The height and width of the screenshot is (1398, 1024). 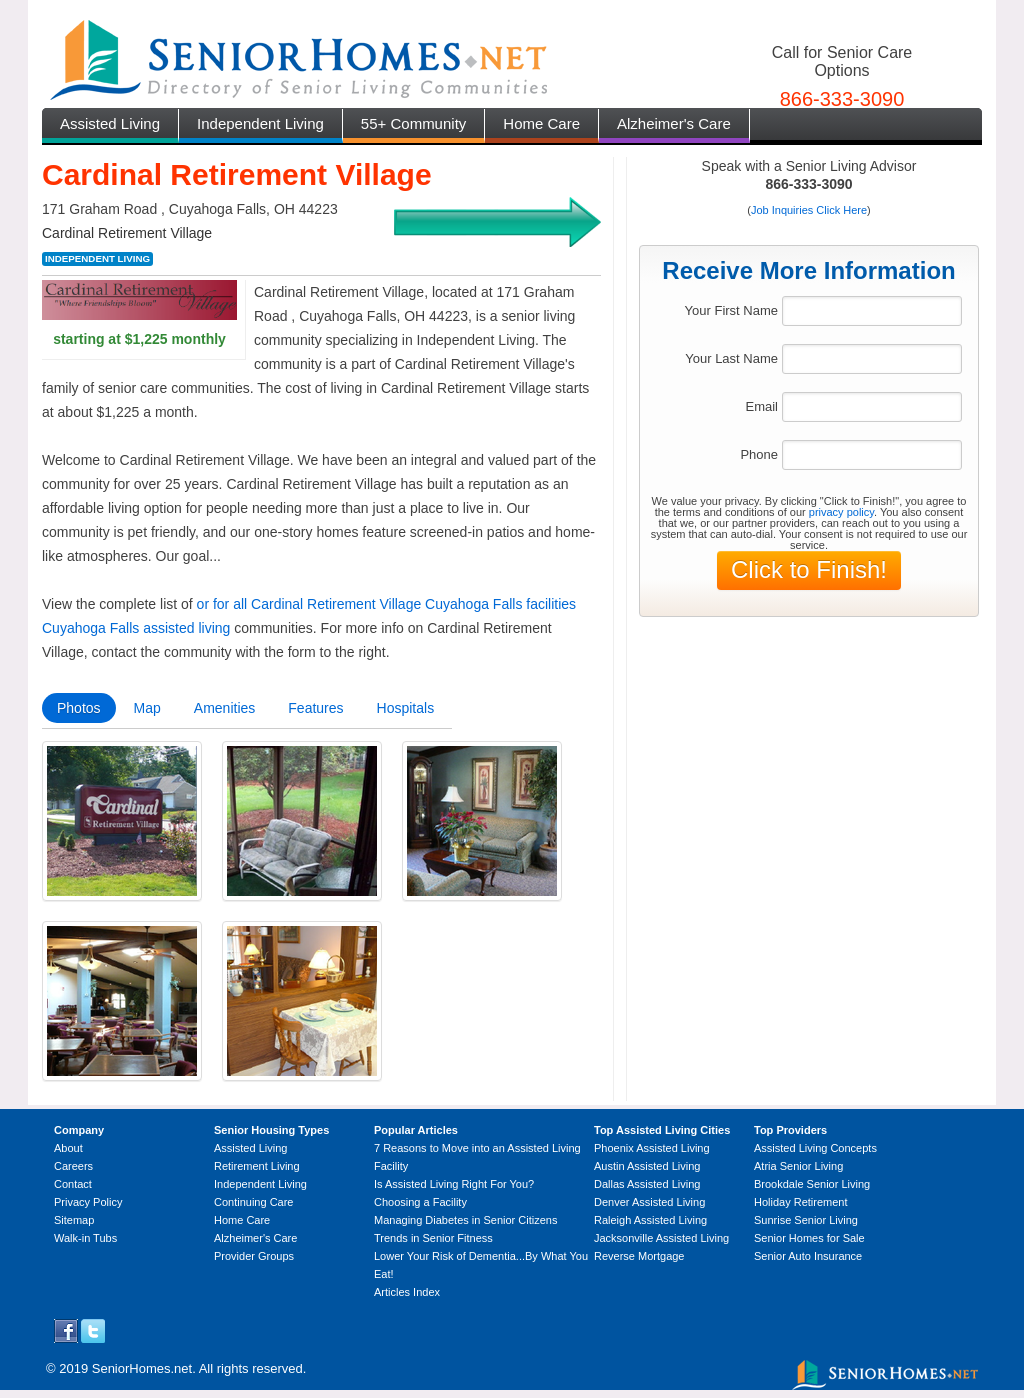 What do you see at coordinates (142, 1368) in the screenshot?
I see `SeniorHomes.net` at bounding box center [142, 1368].